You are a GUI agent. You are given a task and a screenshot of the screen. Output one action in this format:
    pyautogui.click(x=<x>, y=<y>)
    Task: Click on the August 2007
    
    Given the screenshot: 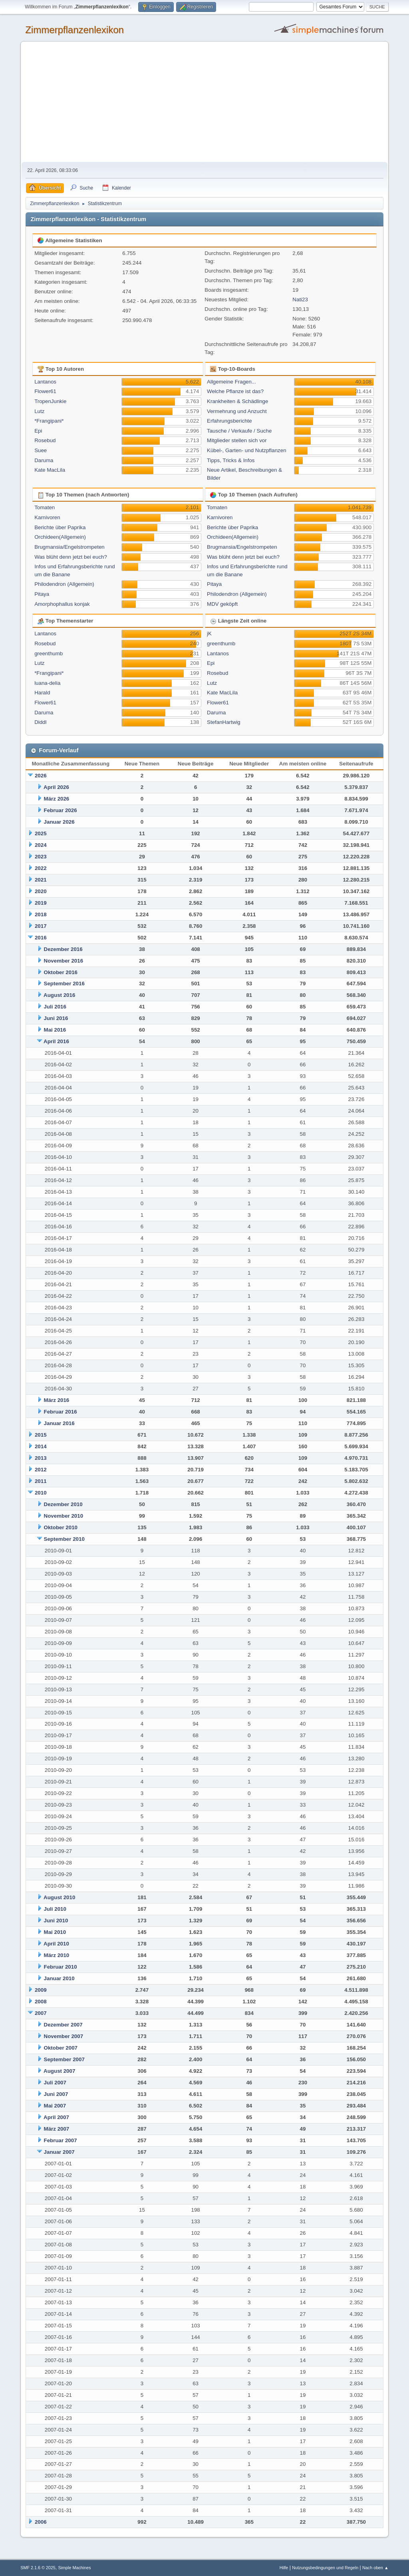 What is the action you would take?
    pyautogui.click(x=59, y=2071)
    